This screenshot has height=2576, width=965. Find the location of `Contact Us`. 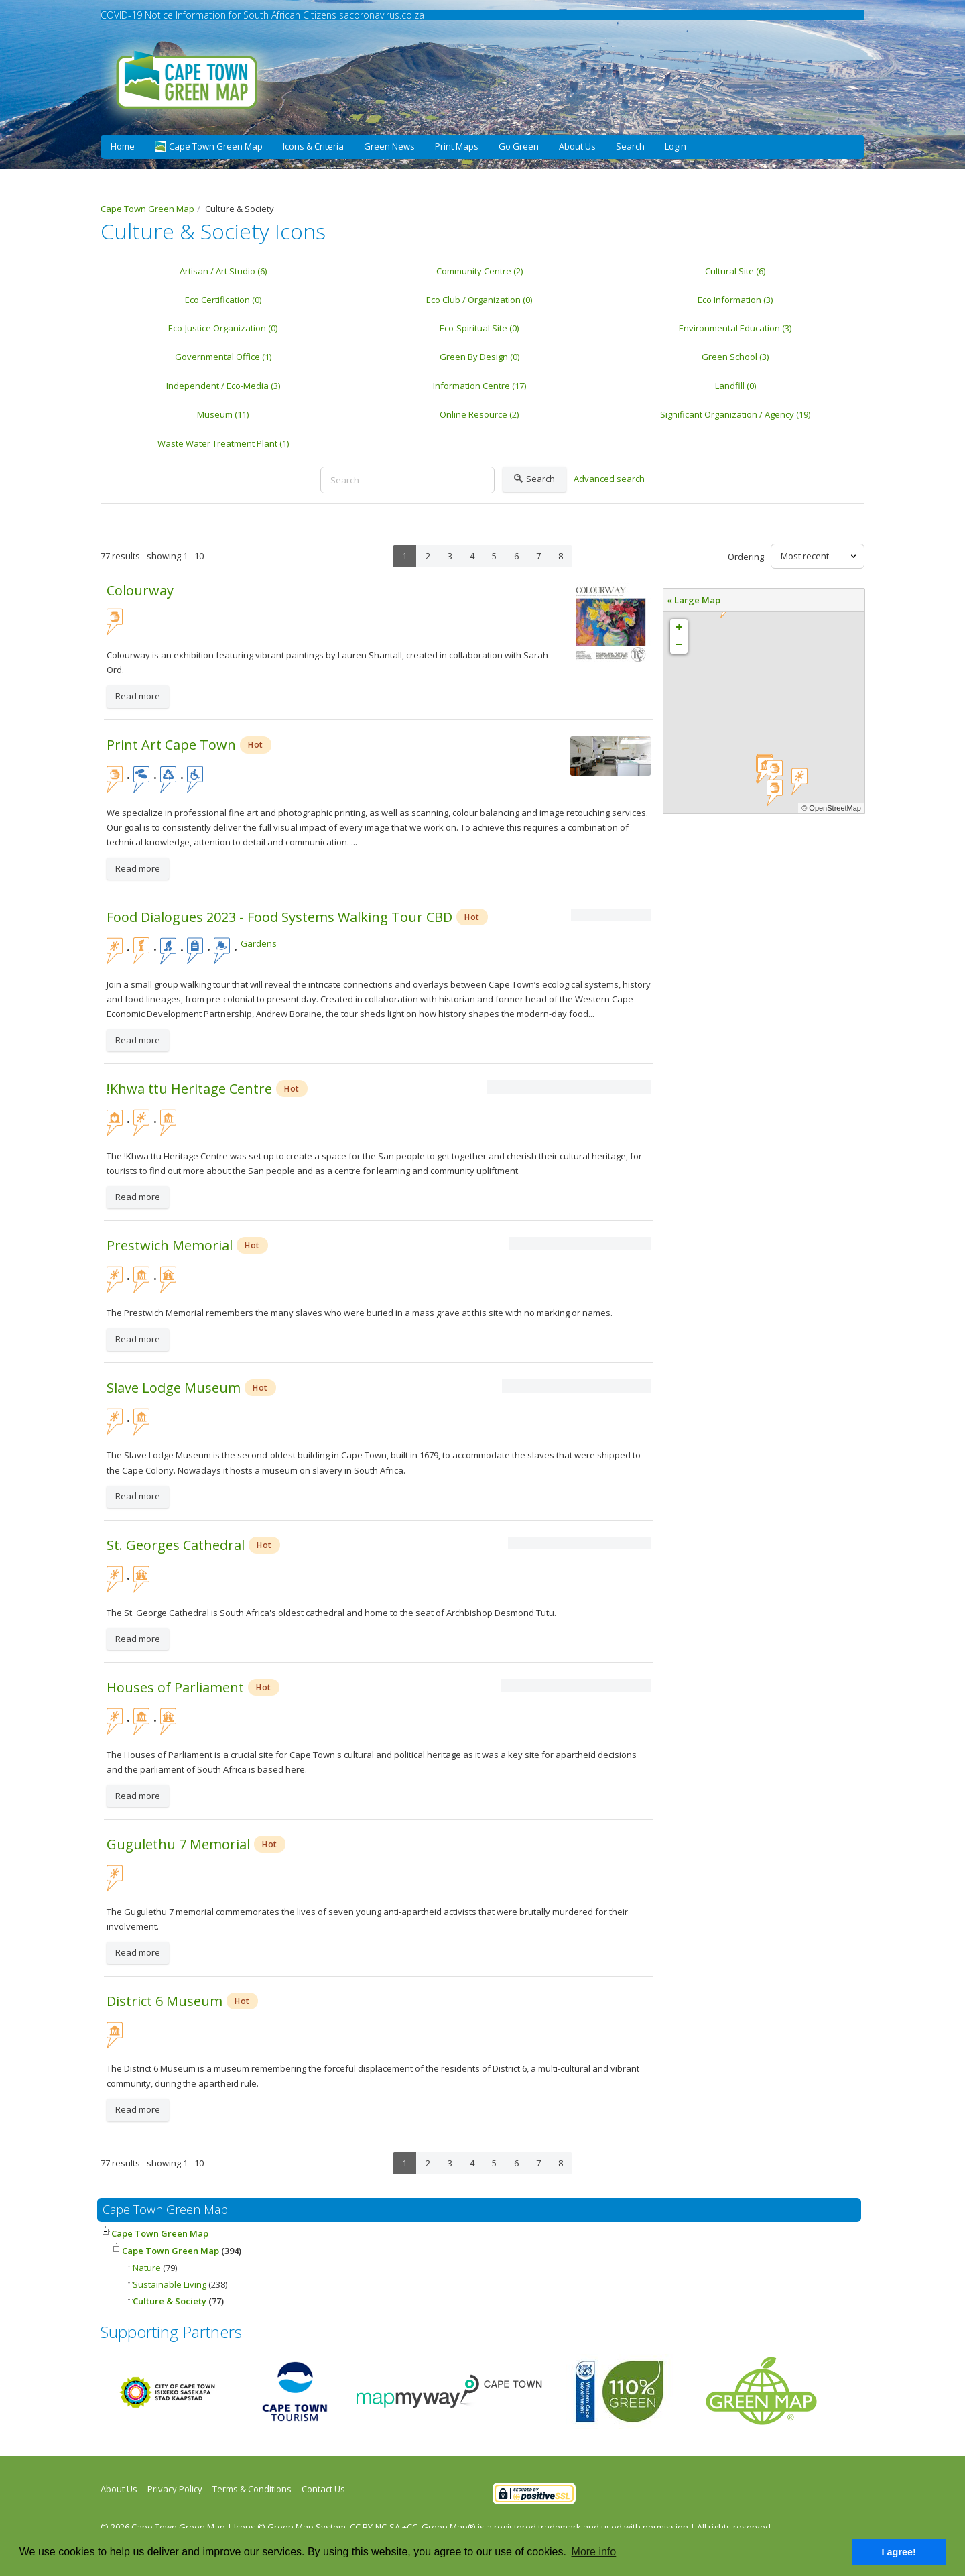

Contact Us is located at coordinates (323, 2489).